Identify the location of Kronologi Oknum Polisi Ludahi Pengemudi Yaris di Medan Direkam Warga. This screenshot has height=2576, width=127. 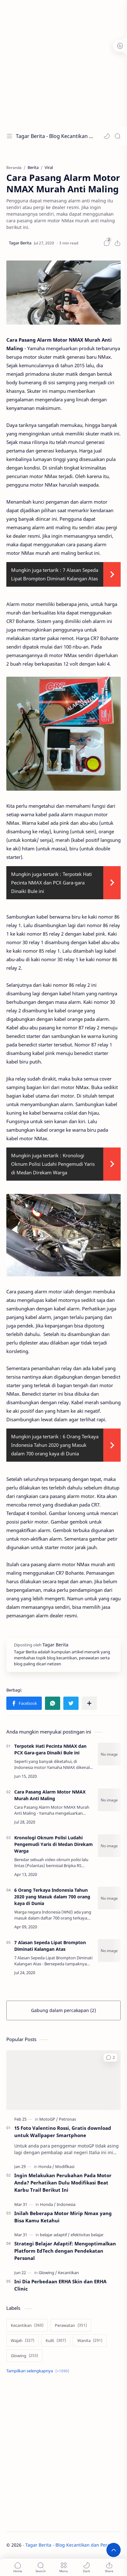
(53, 1164).